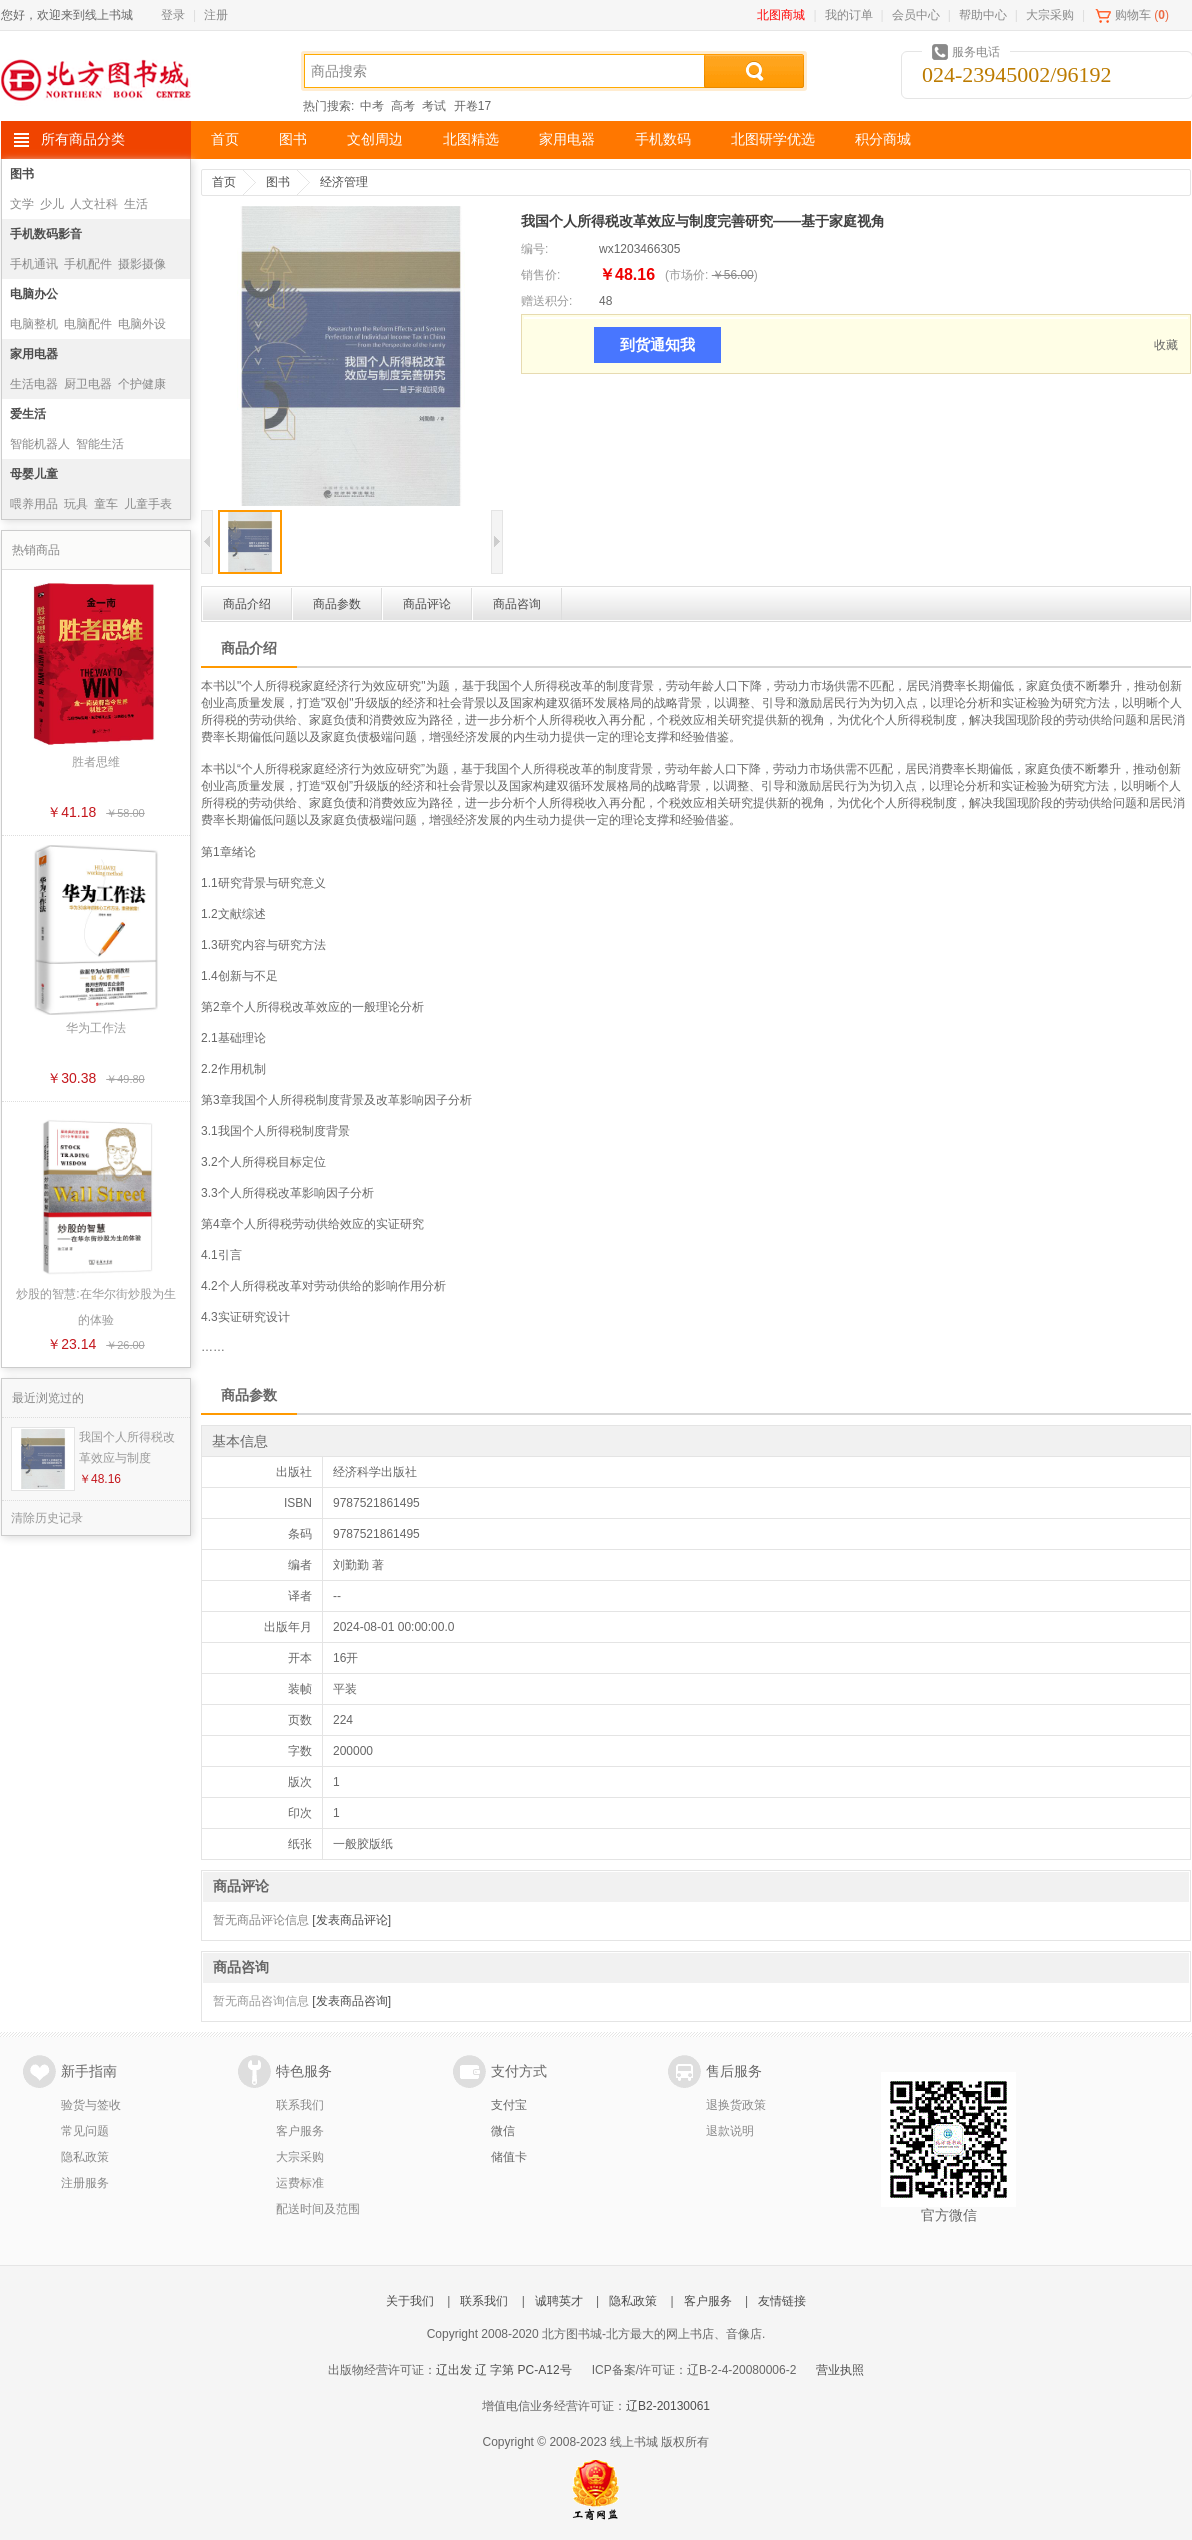  What do you see at coordinates (216, 15) in the screenshot?
I see `注册` at bounding box center [216, 15].